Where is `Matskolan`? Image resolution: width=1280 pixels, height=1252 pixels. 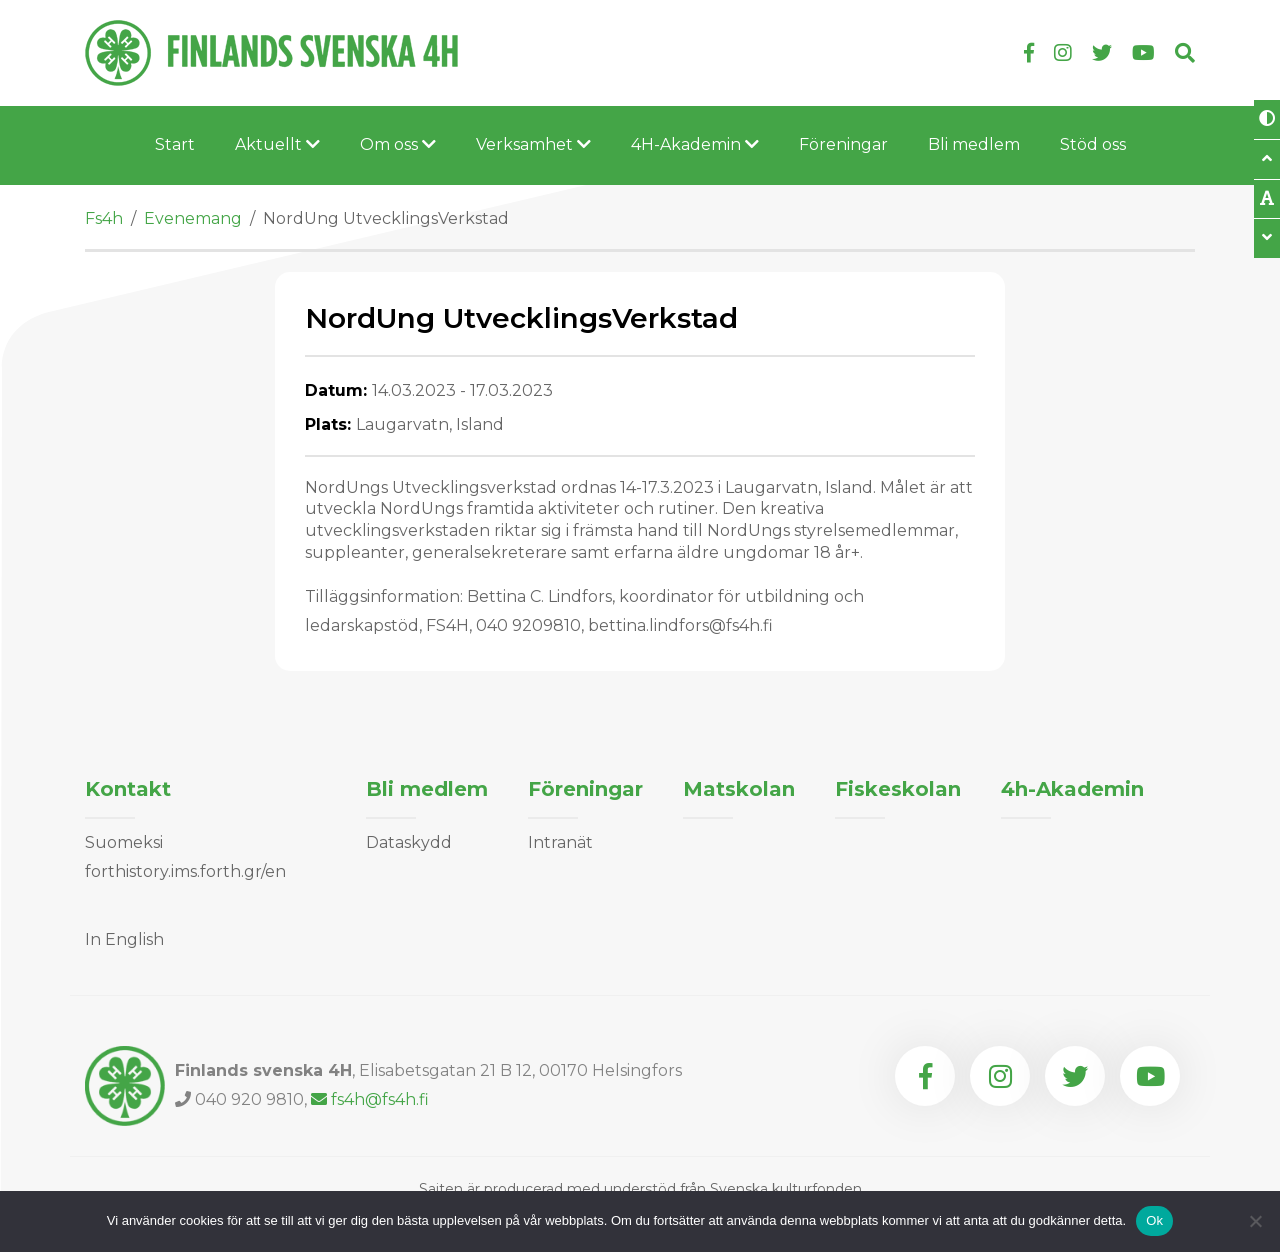
Matskolan is located at coordinates (739, 789).